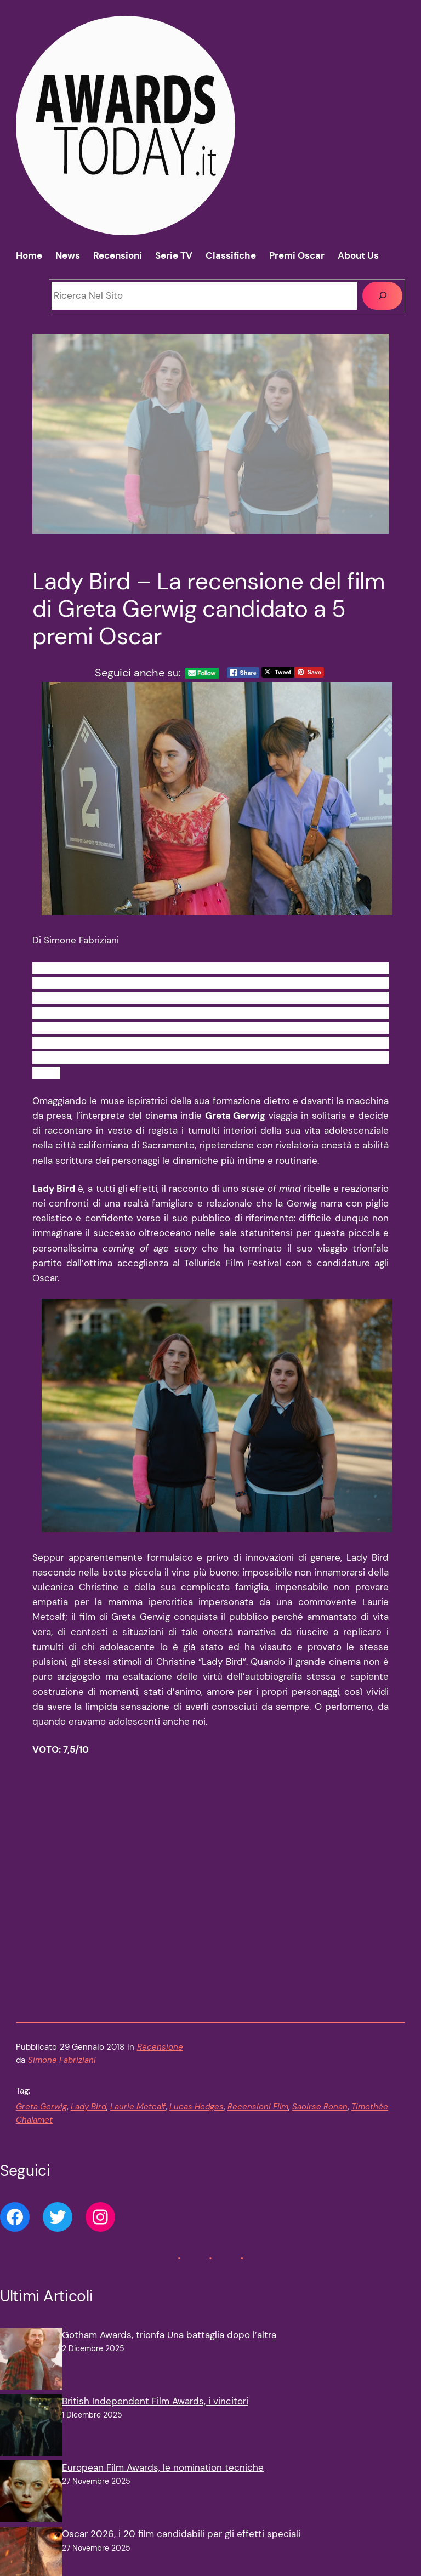 The height and width of the screenshot is (2576, 421). Describe the element at coordinates (163, 2467) in the screenshot. I see `European Film Awards, le nomination tecniche` at that location.